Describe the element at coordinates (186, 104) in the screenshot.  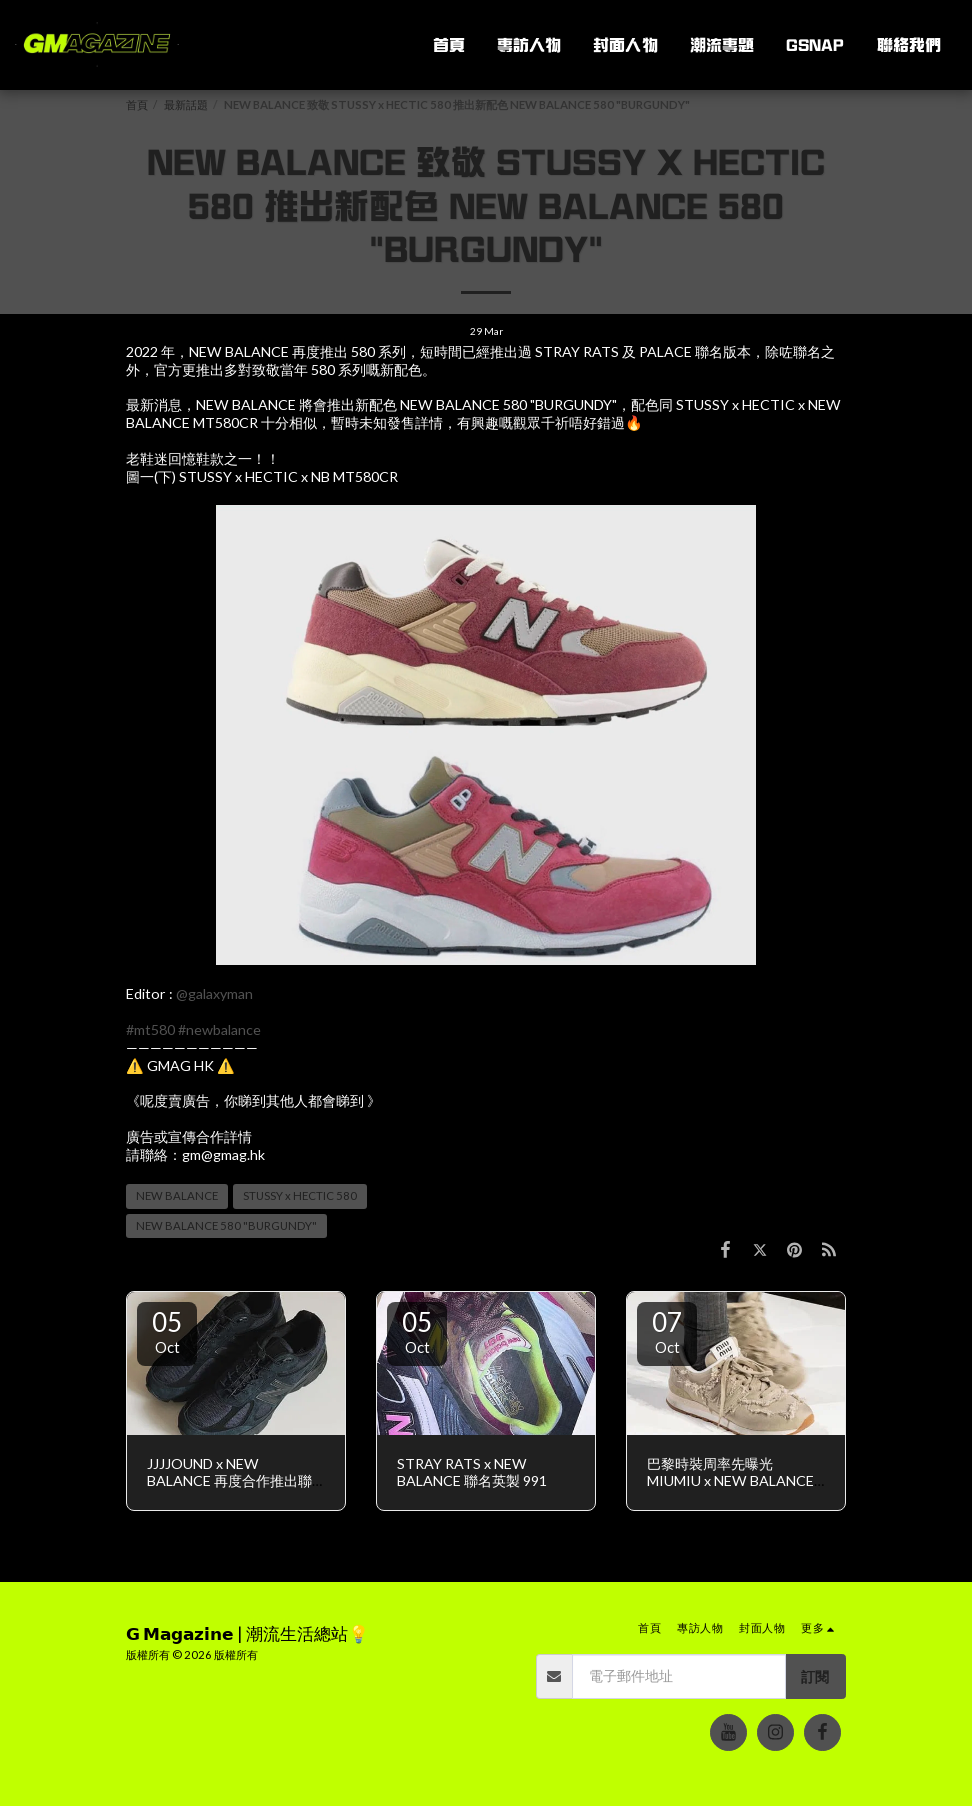
I see `最新話題` at that location.